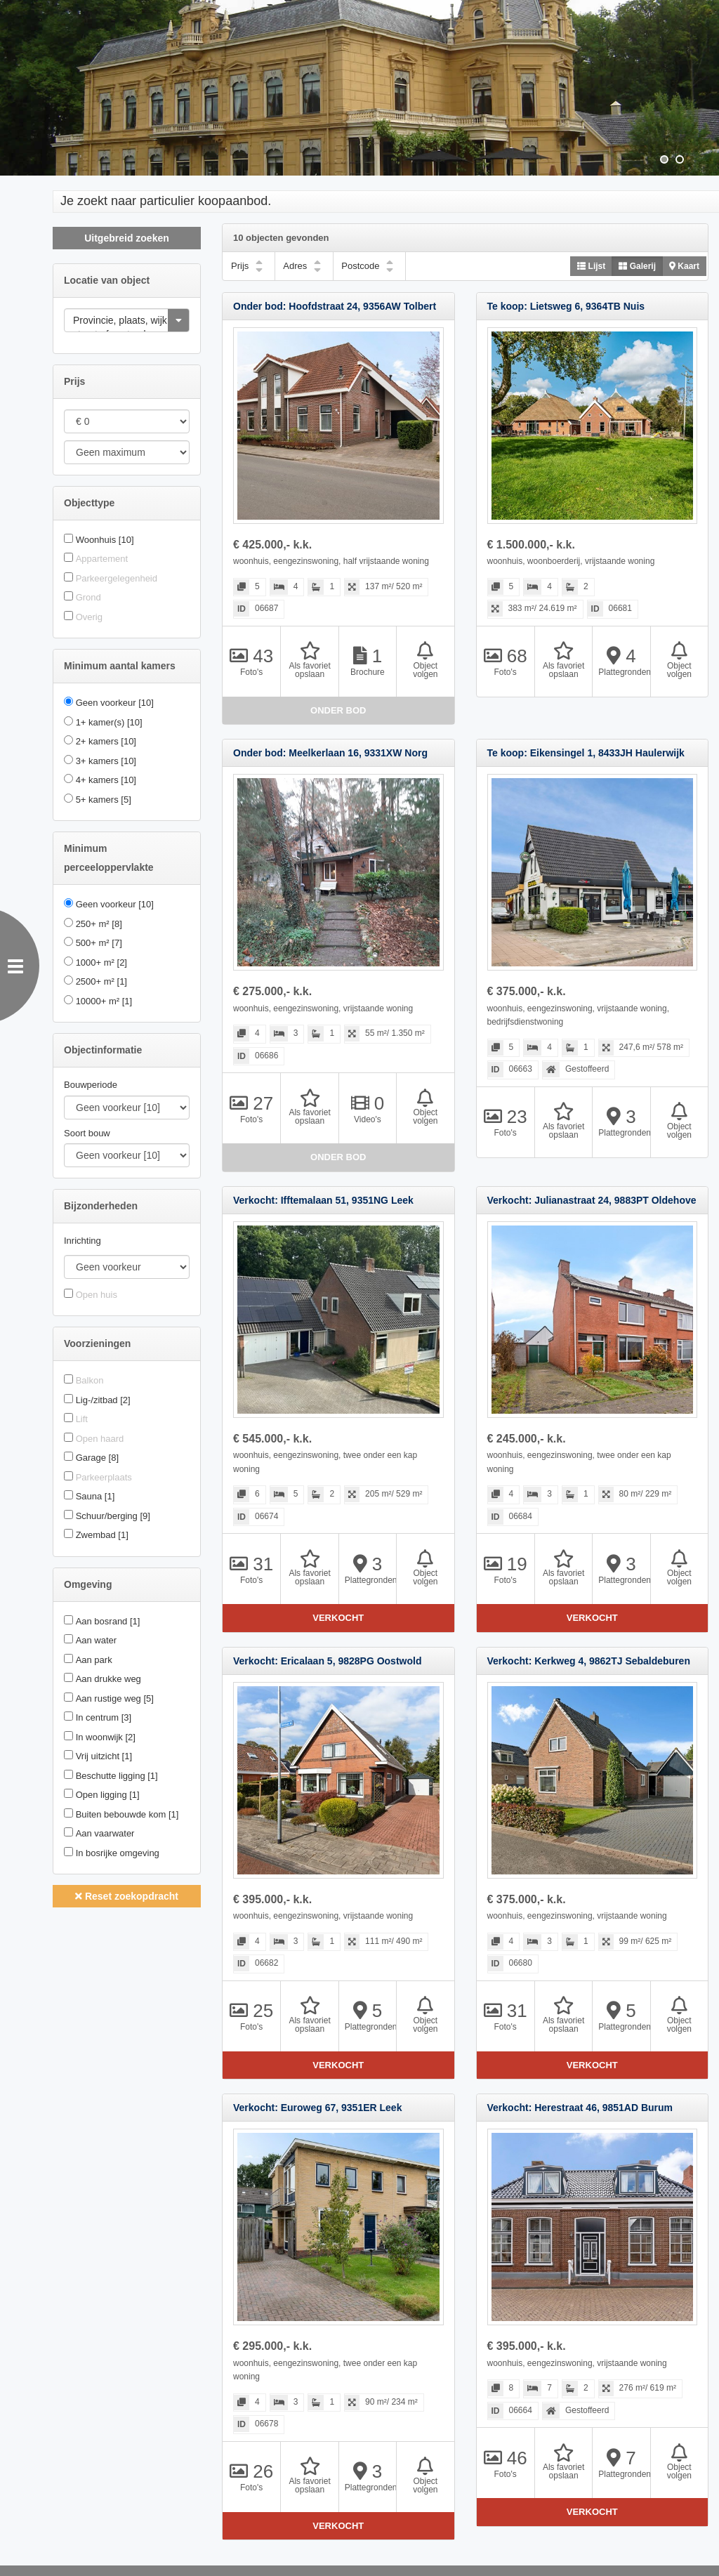  I want to click on Lift, so click(82, 1419).